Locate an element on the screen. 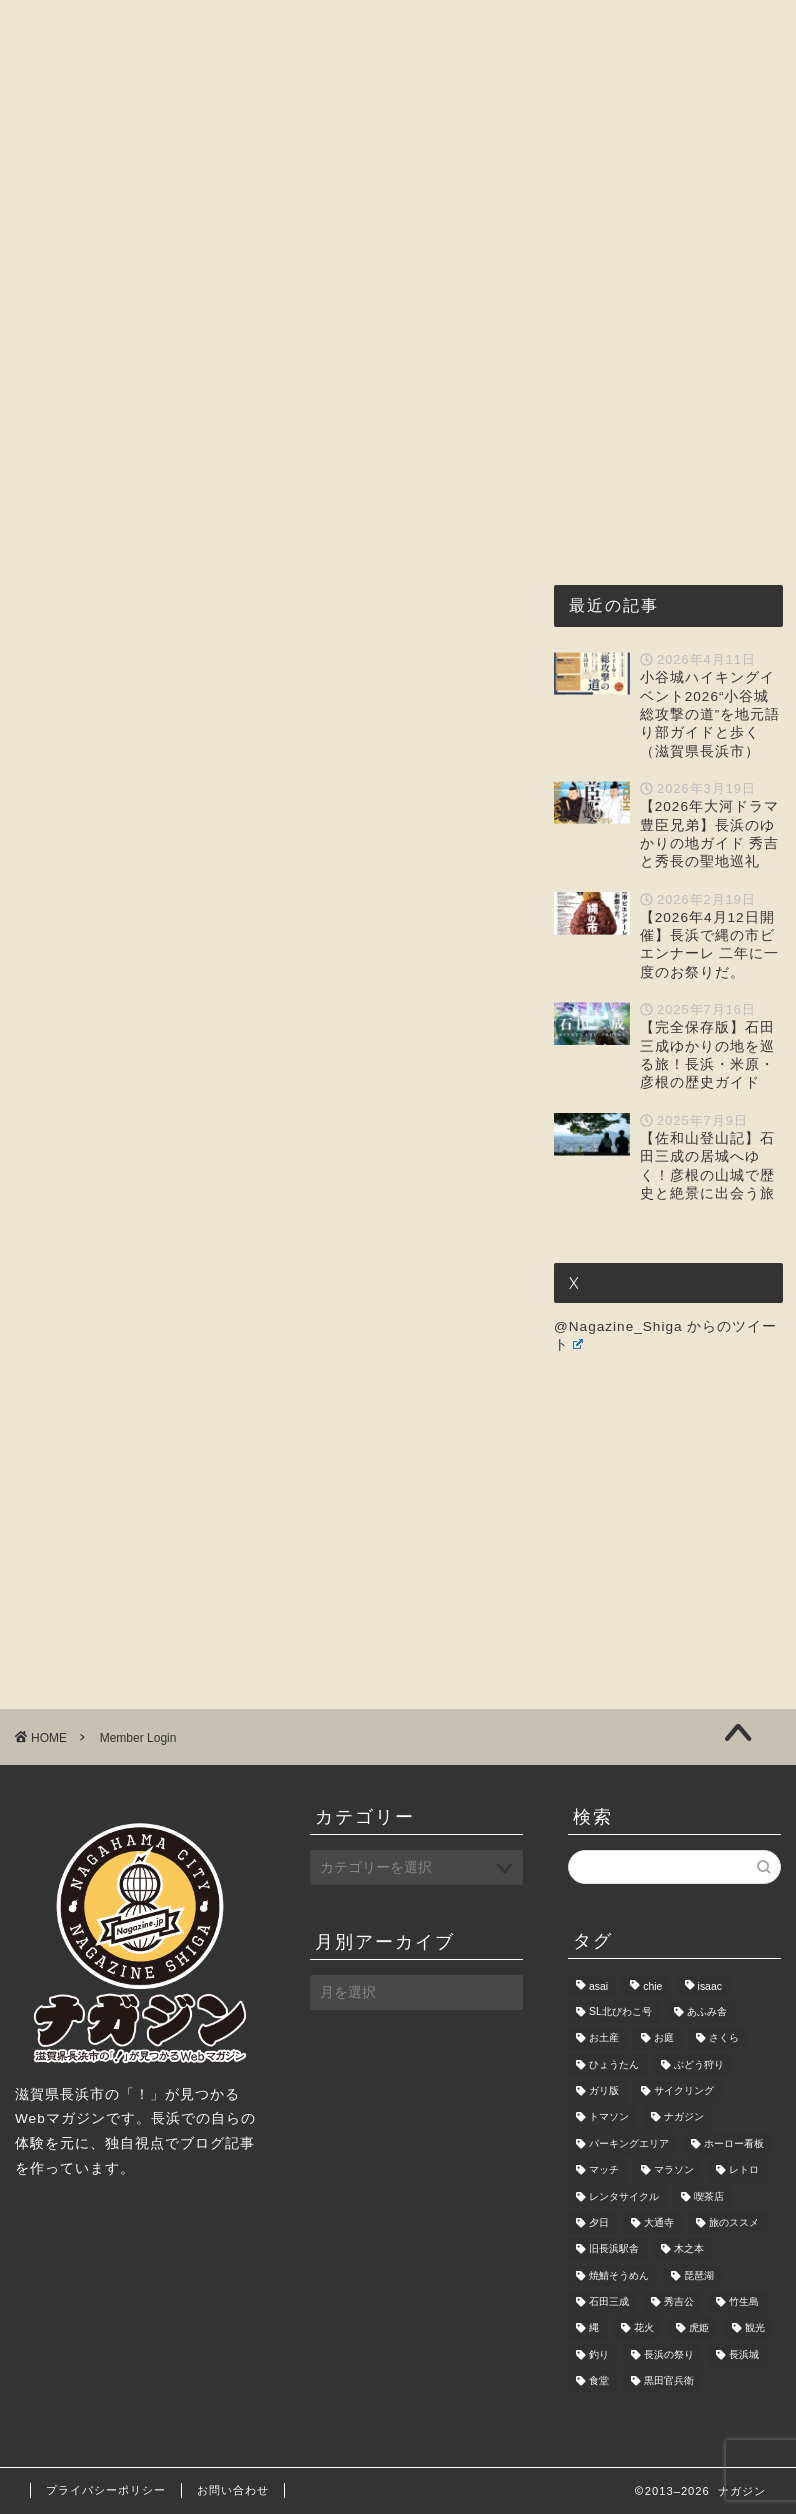  竹生島 is located at coordinates (744, 2301).